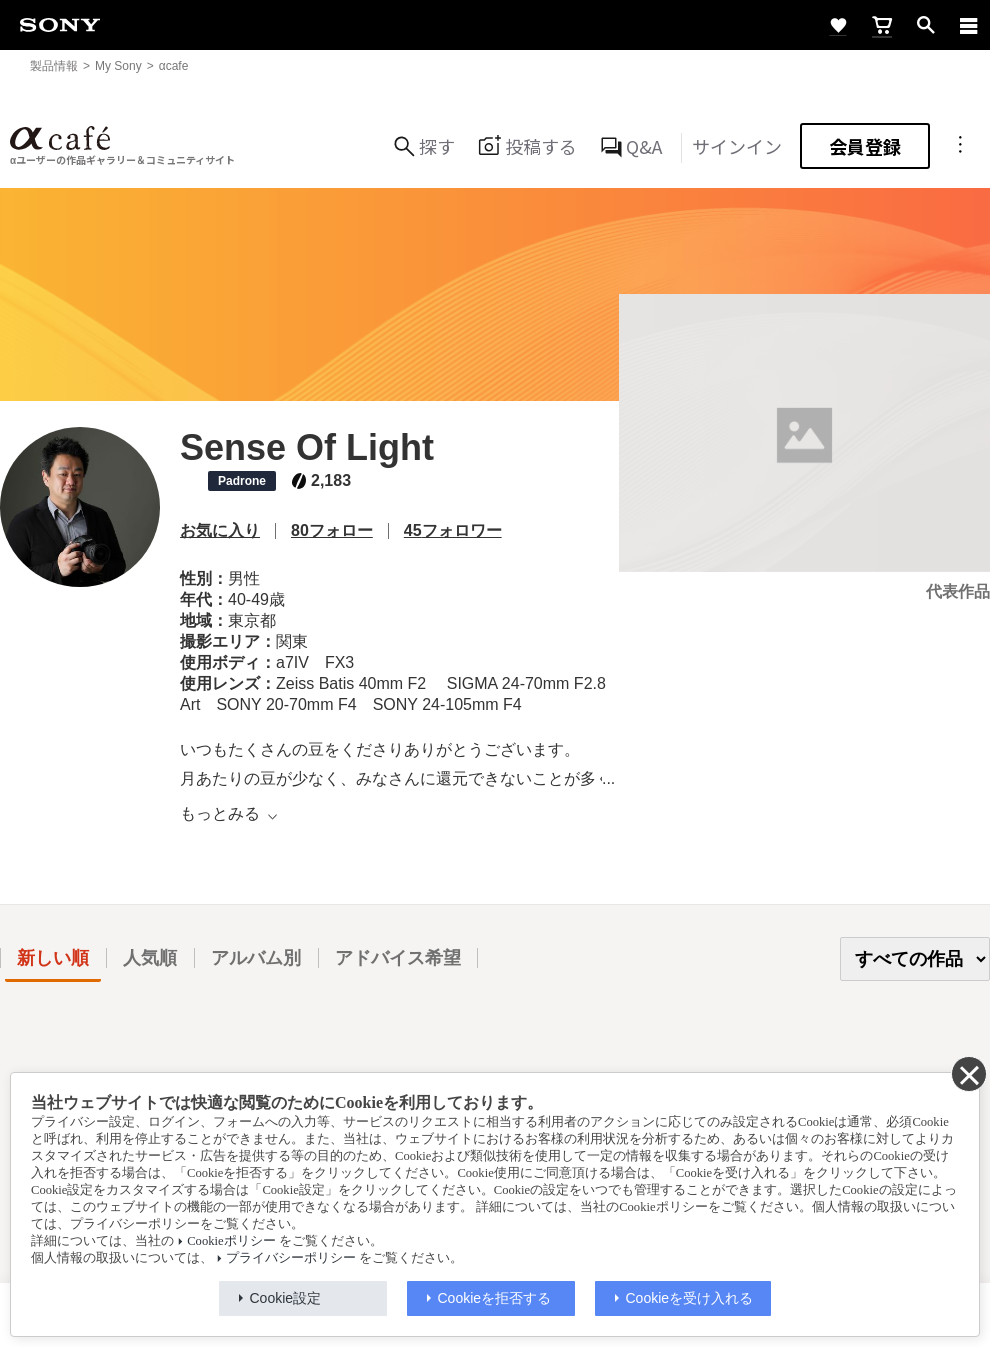  Describe the element at coordinates (495, 1298) in the screenshot. I see `Cookieを拒否する` at that location.